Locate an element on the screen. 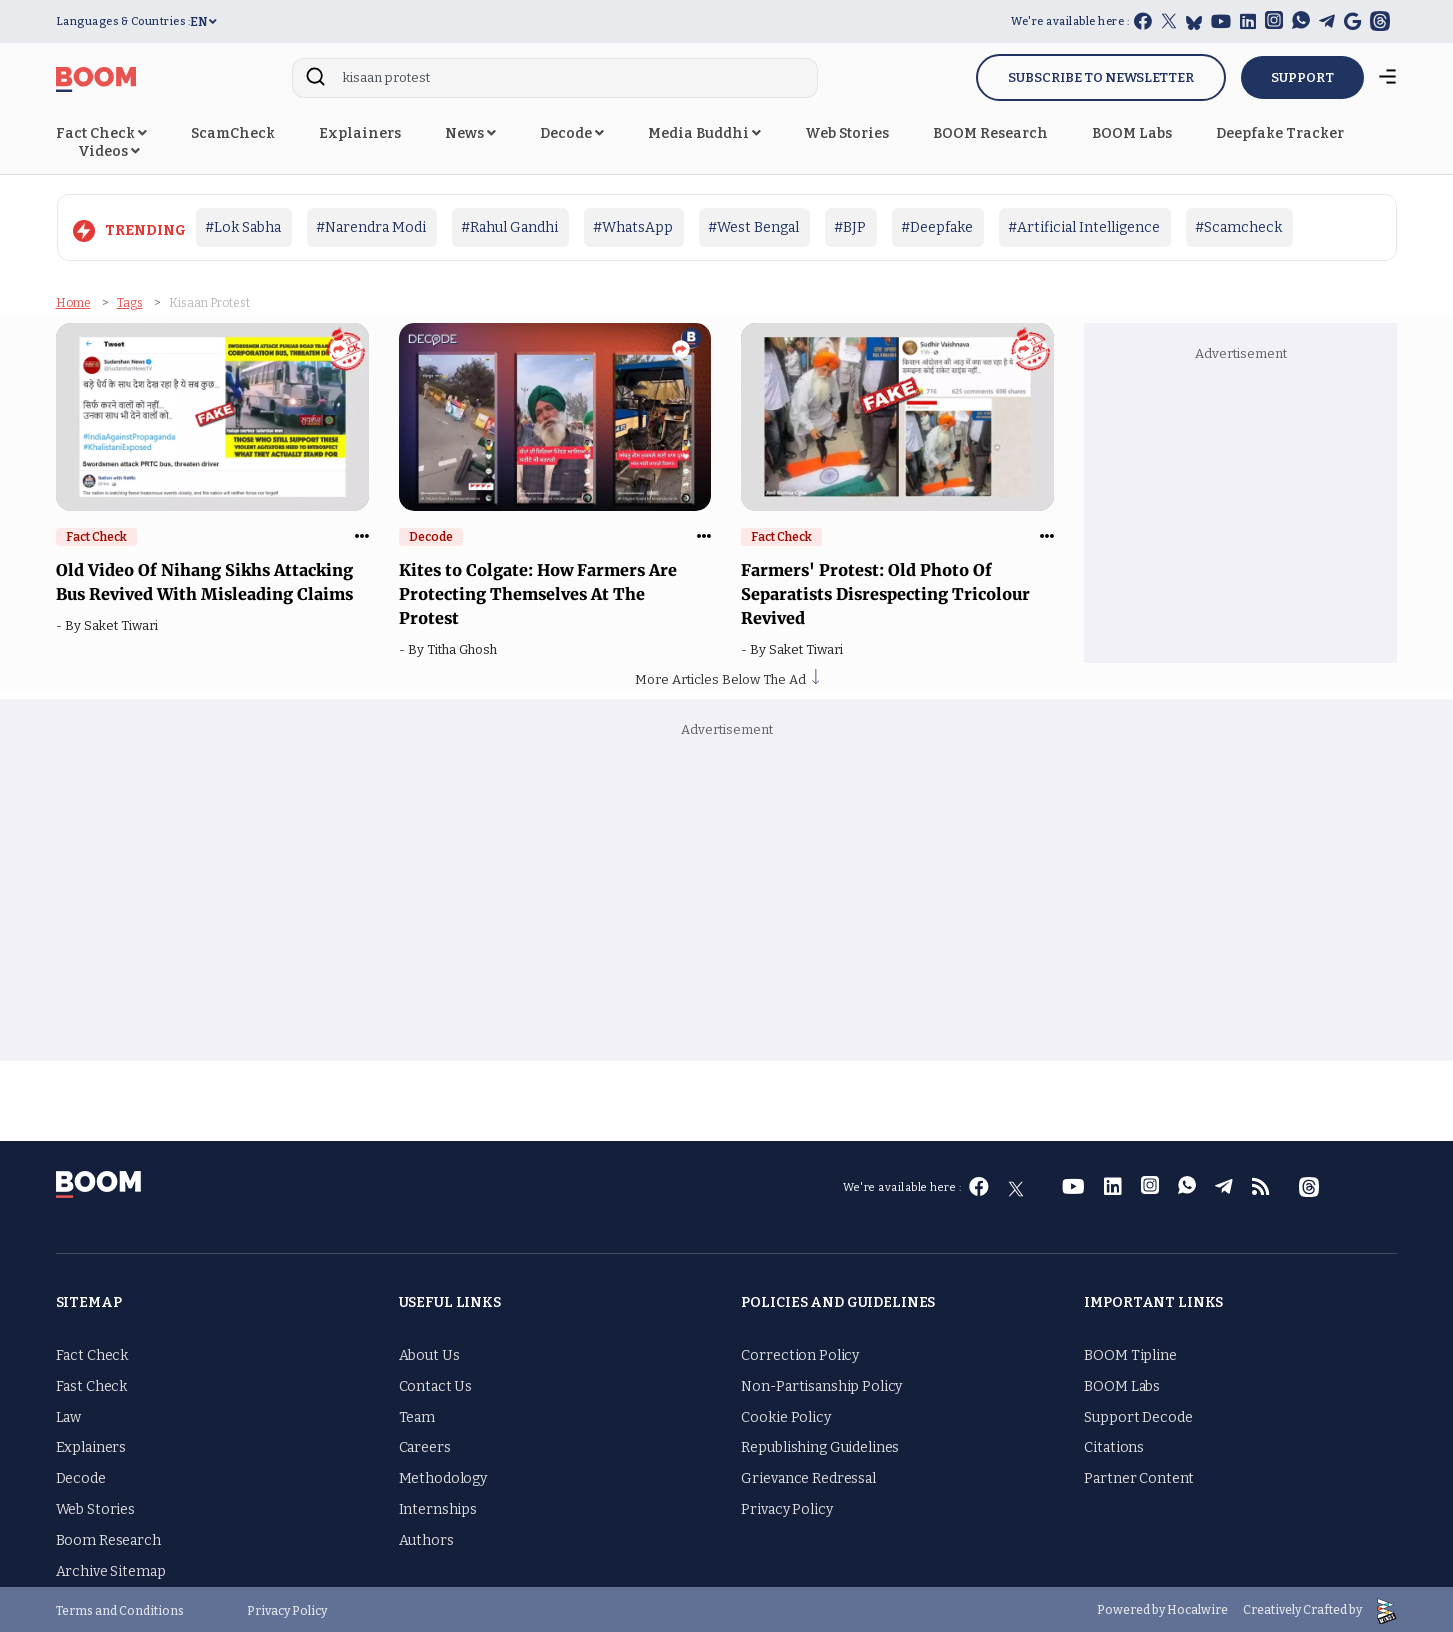 This screenshot has height=1632, width=1453. Home is located at coordinates (73, 300).